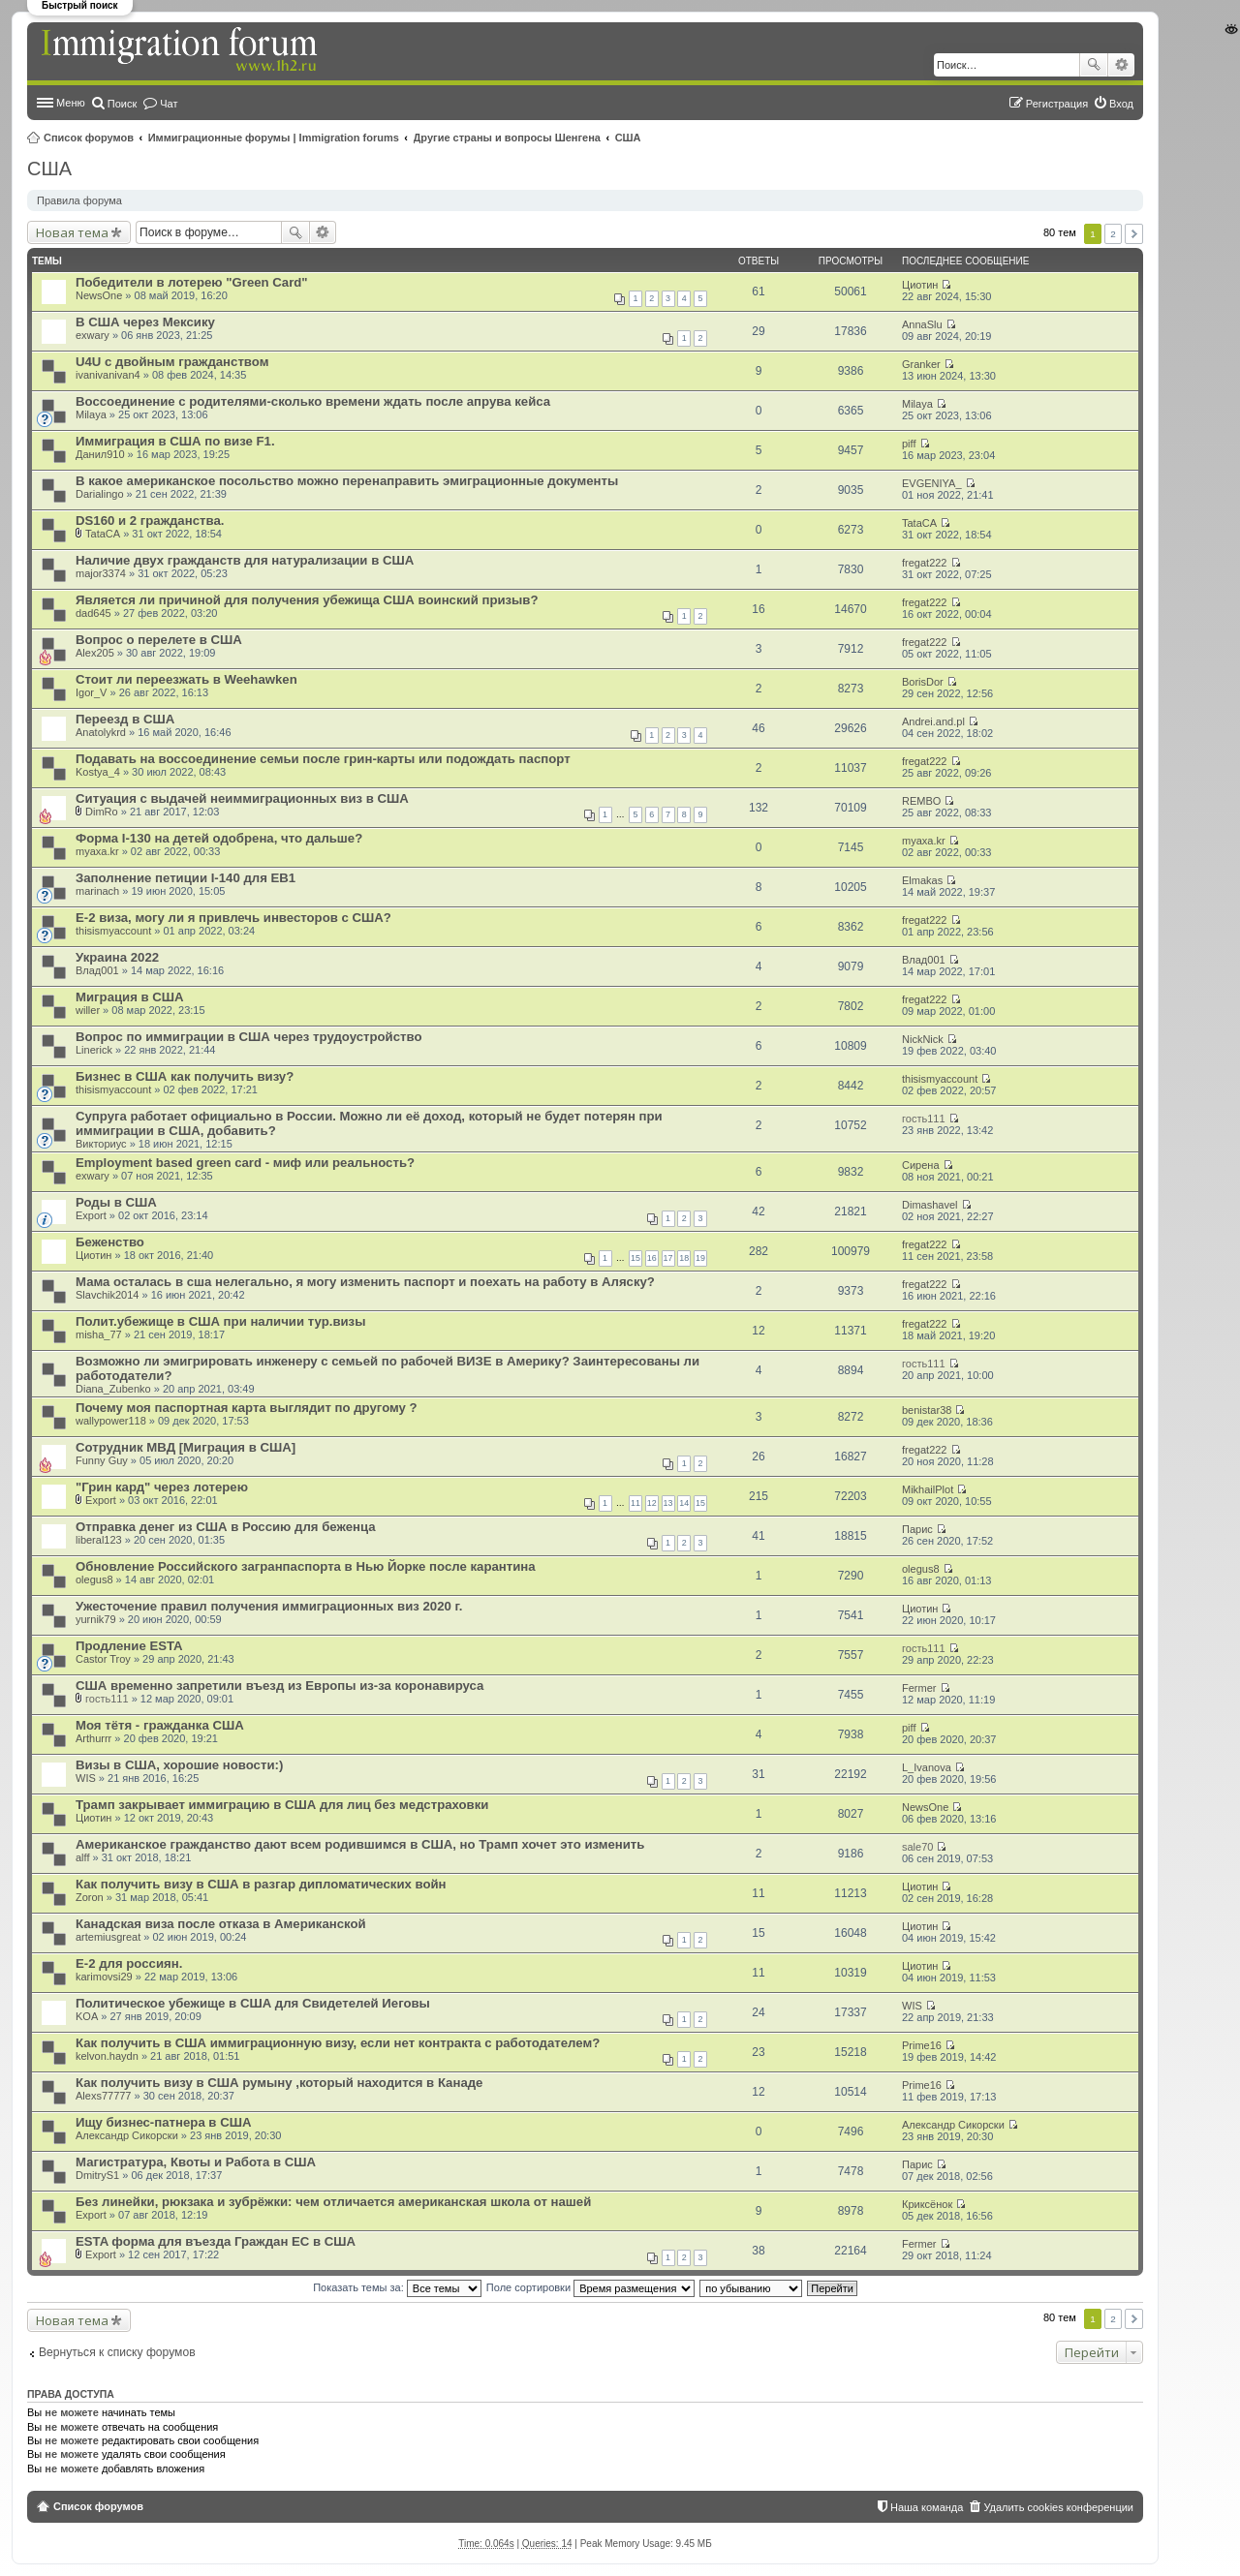 The height and width of the screenshot is (2576, 1240). Describe the element at coordinates (179, 1765) in the screenshot. I see `Визы в США, хорошие новости:)` at that location.